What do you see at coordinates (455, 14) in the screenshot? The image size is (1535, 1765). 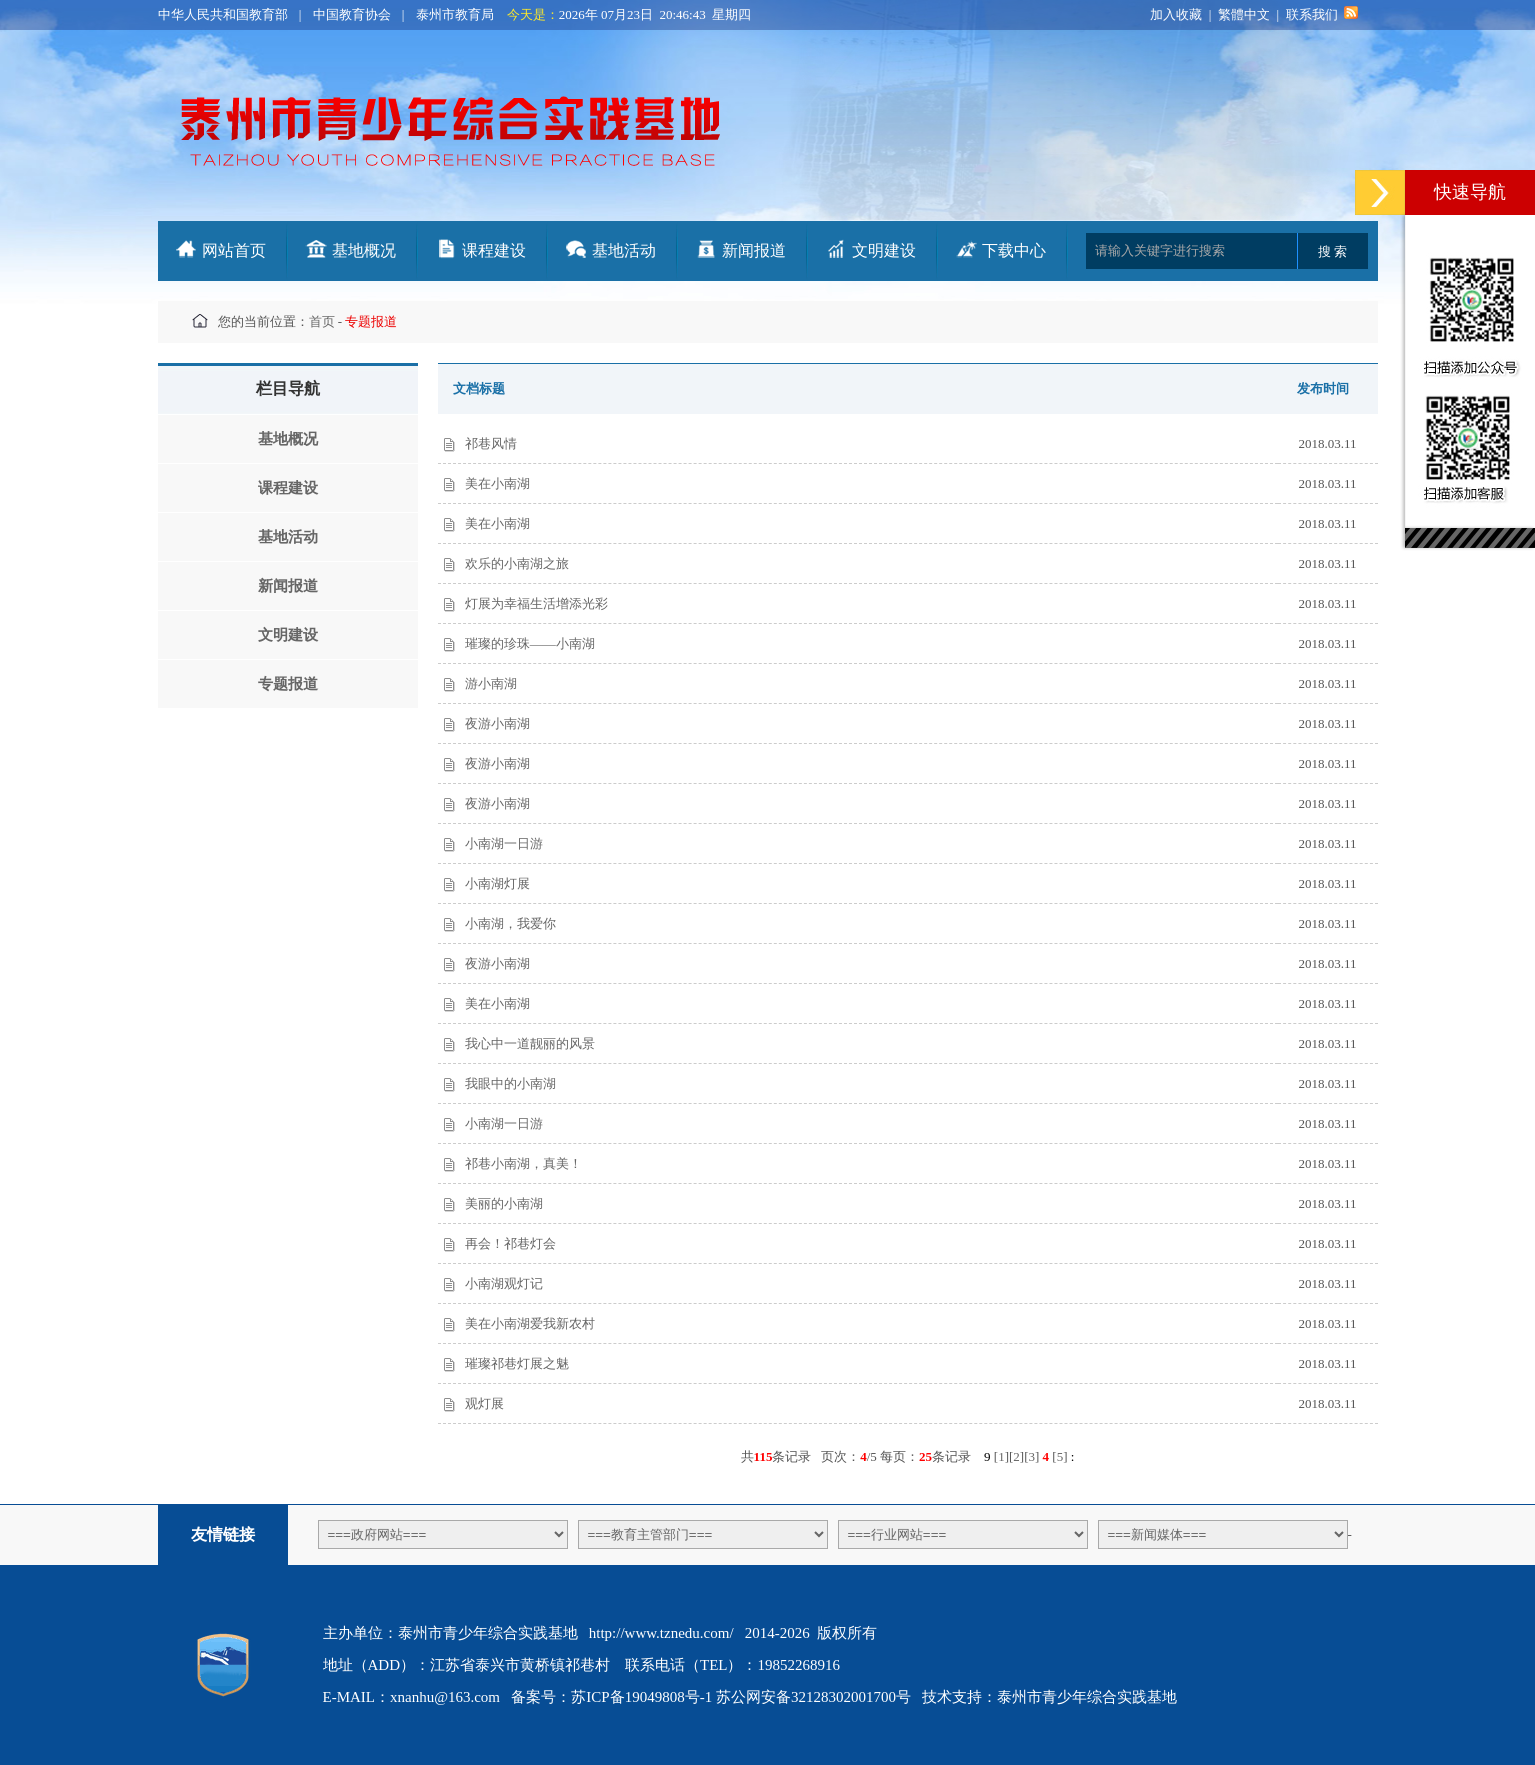 I see `泰州市教育局` at bounding box center [455, 14].